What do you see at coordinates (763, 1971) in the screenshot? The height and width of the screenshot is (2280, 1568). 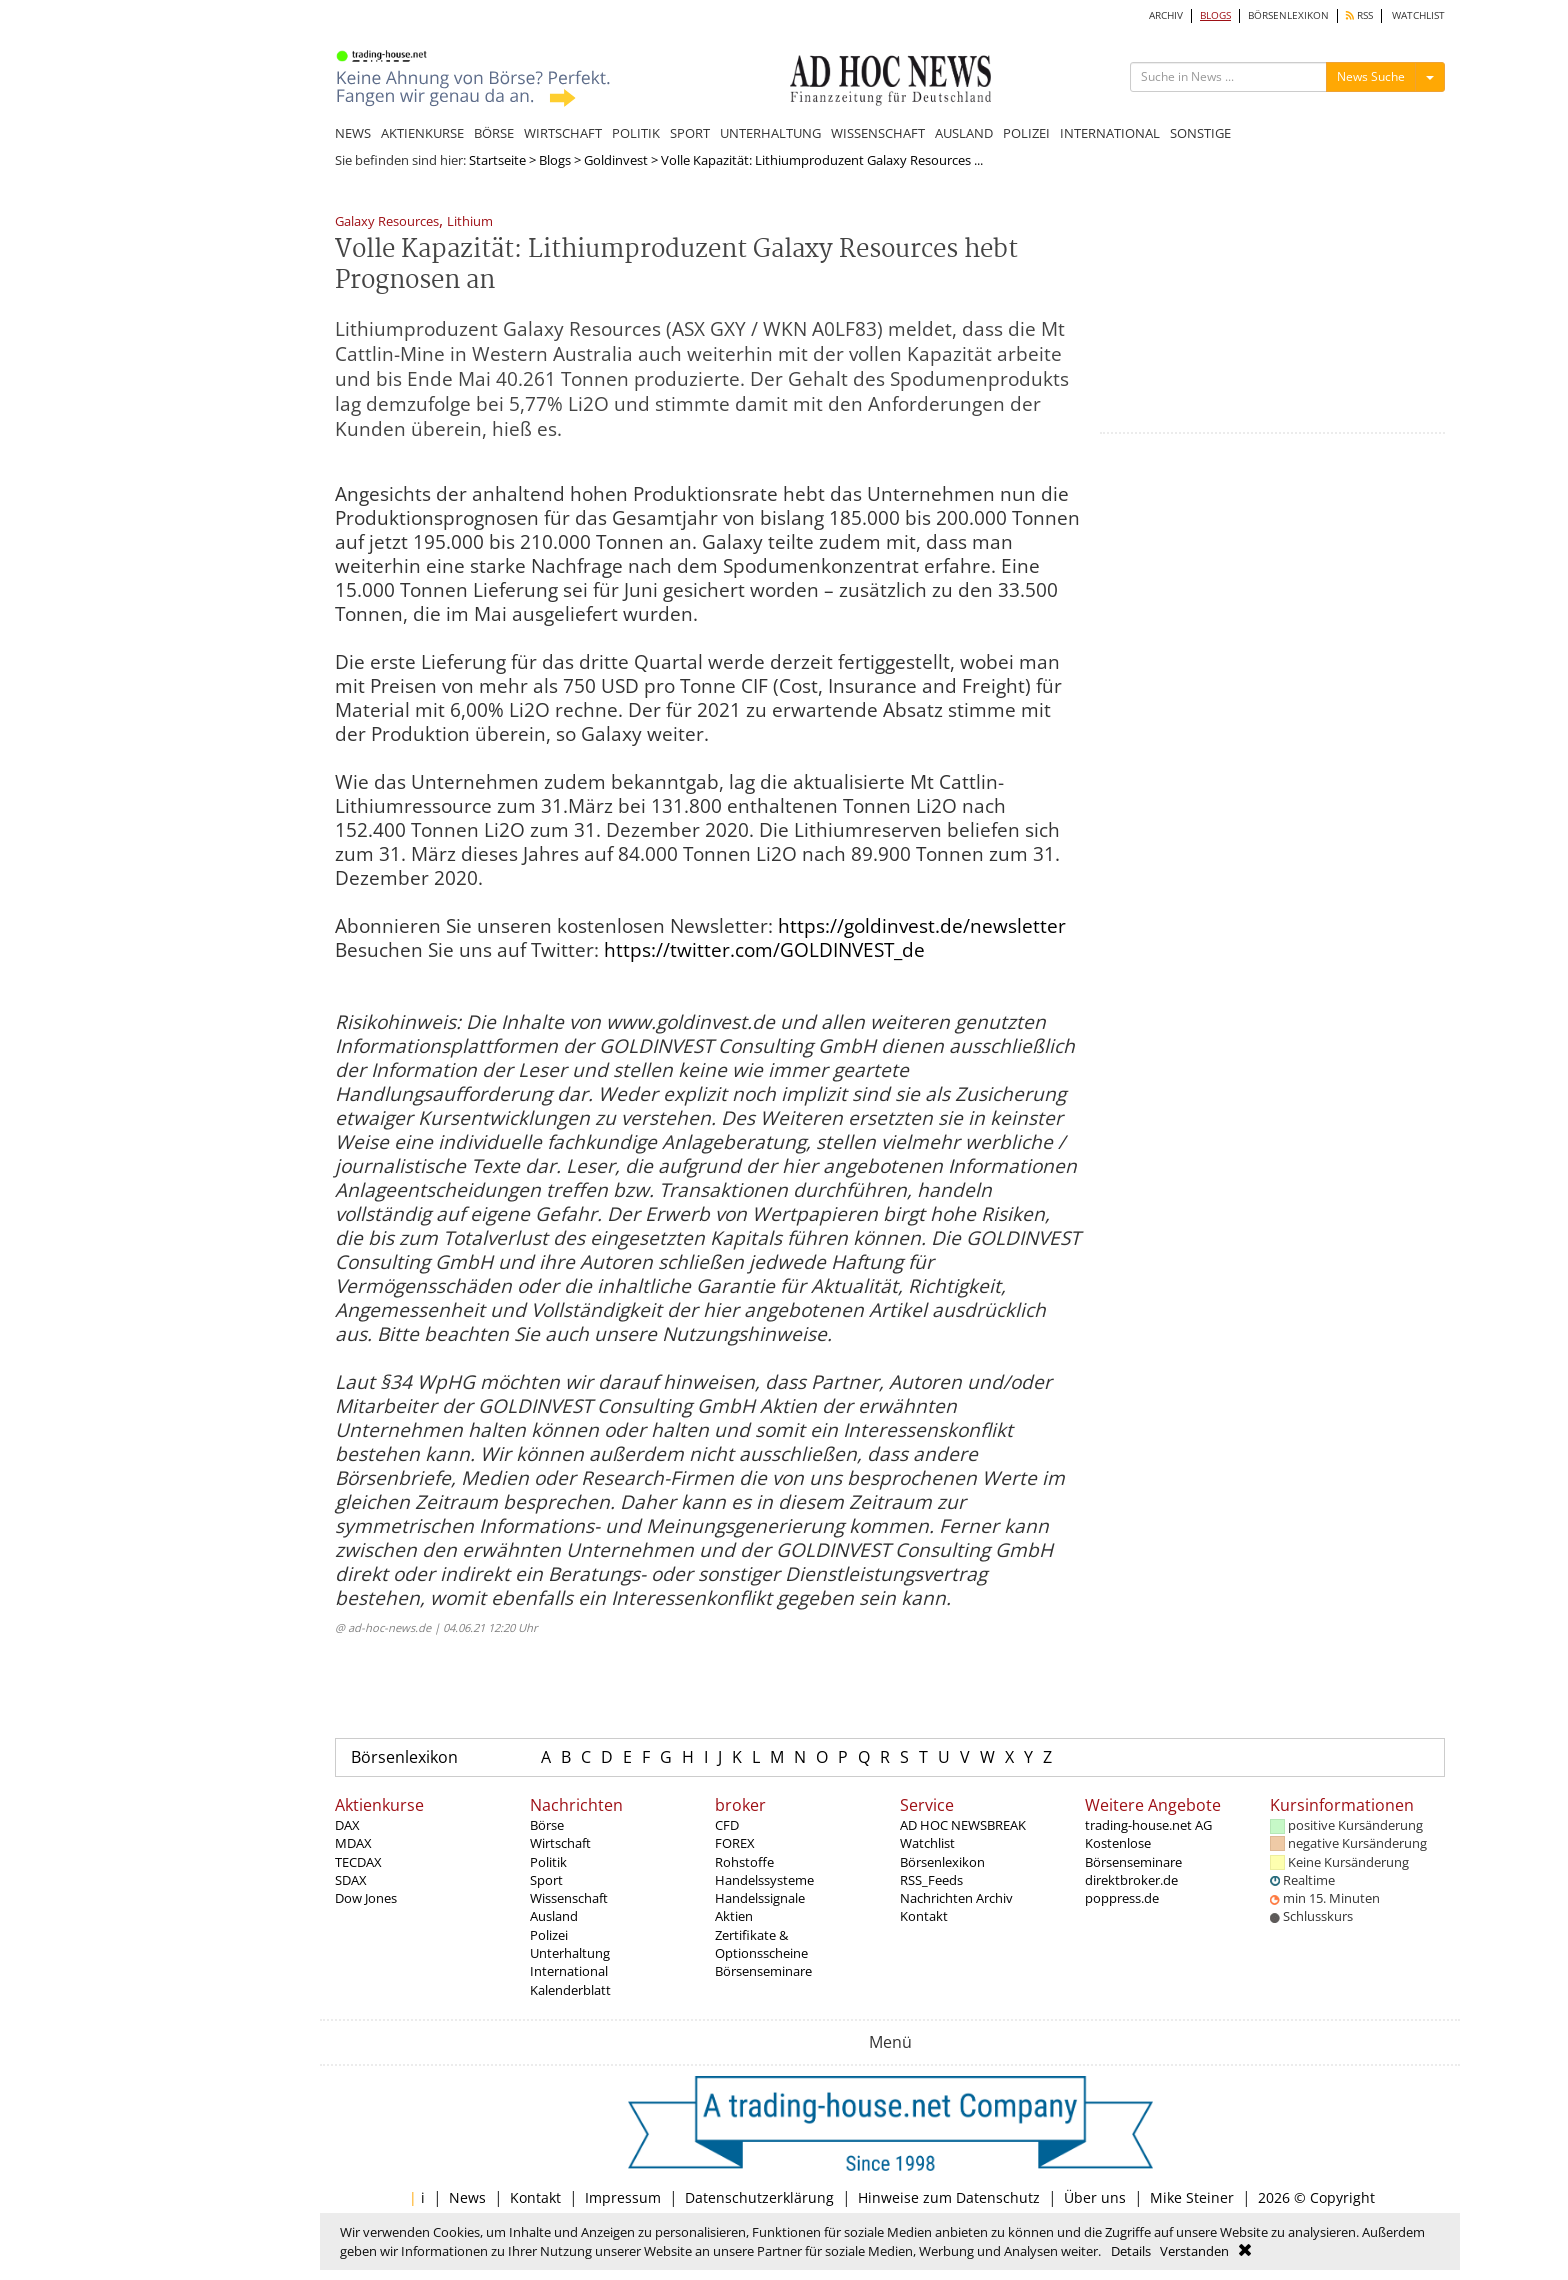 I see `Börsenseminare` at bounding box center [763, 1971].